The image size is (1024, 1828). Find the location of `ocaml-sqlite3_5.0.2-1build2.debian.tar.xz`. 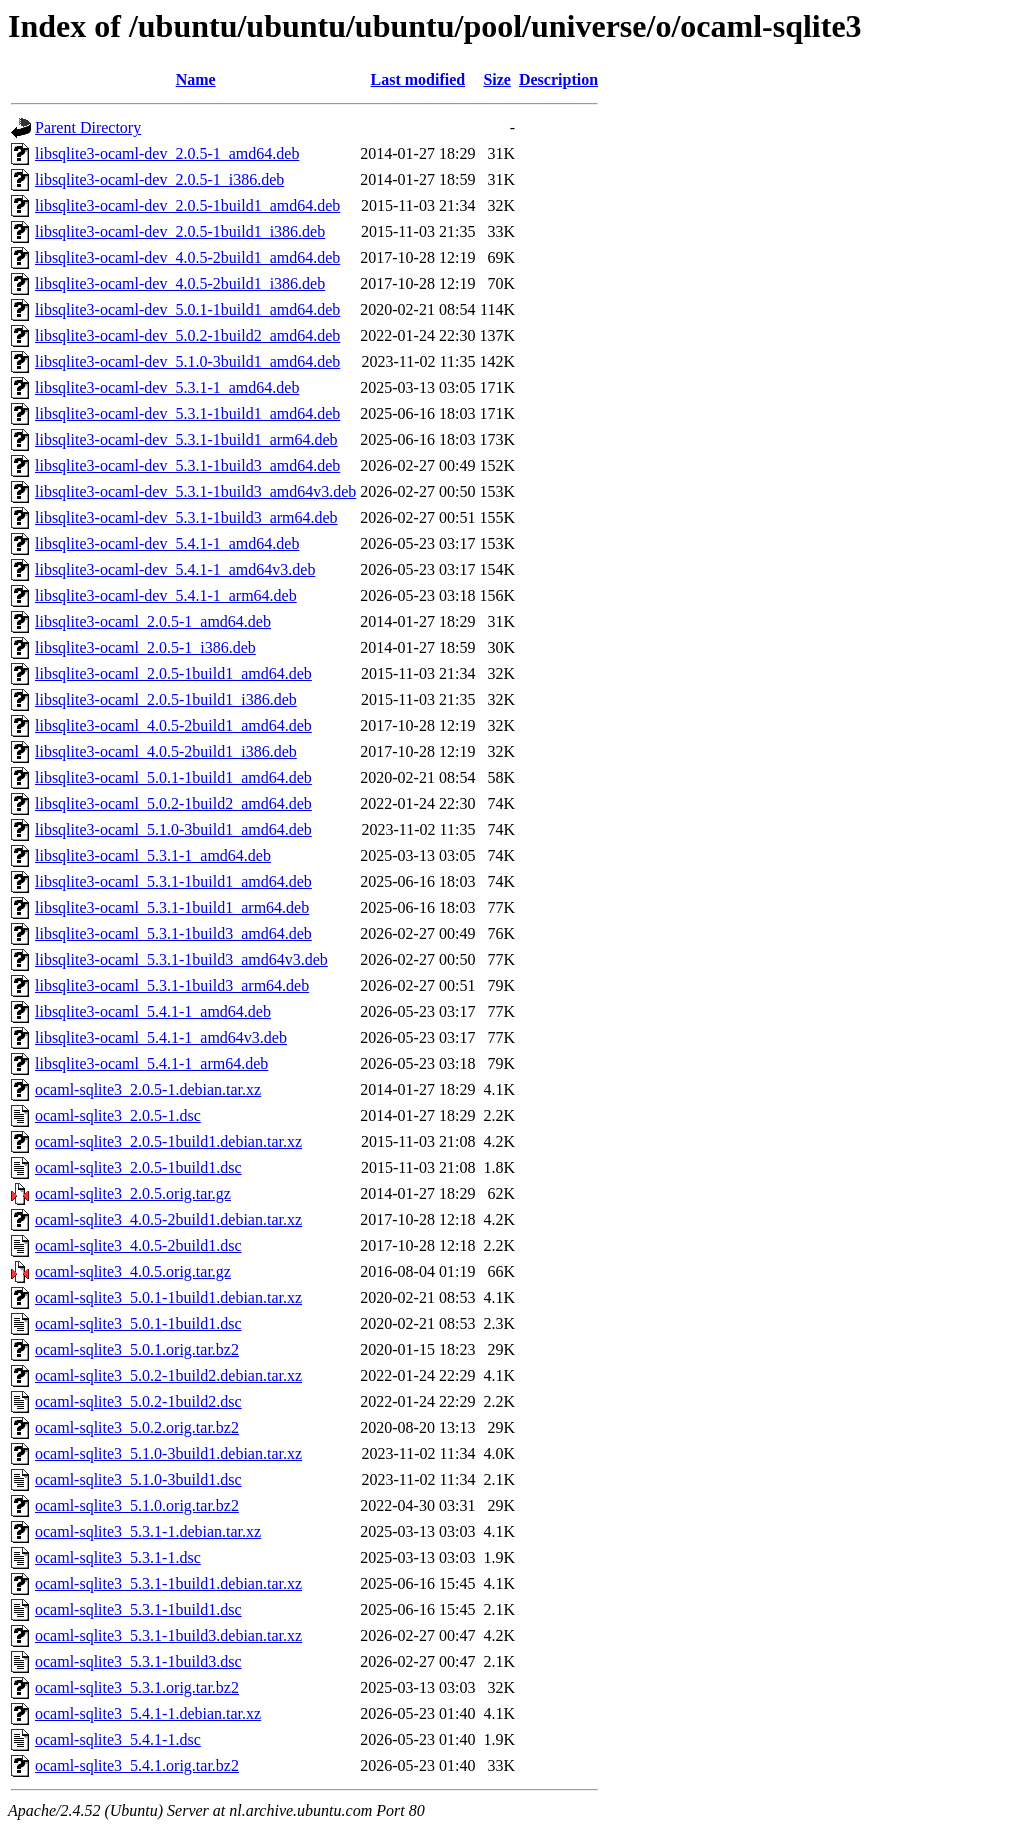

ocaml-sqlite3_5.0.2-1build2.debian.tar.xz is located at coordinates (168, 1375).